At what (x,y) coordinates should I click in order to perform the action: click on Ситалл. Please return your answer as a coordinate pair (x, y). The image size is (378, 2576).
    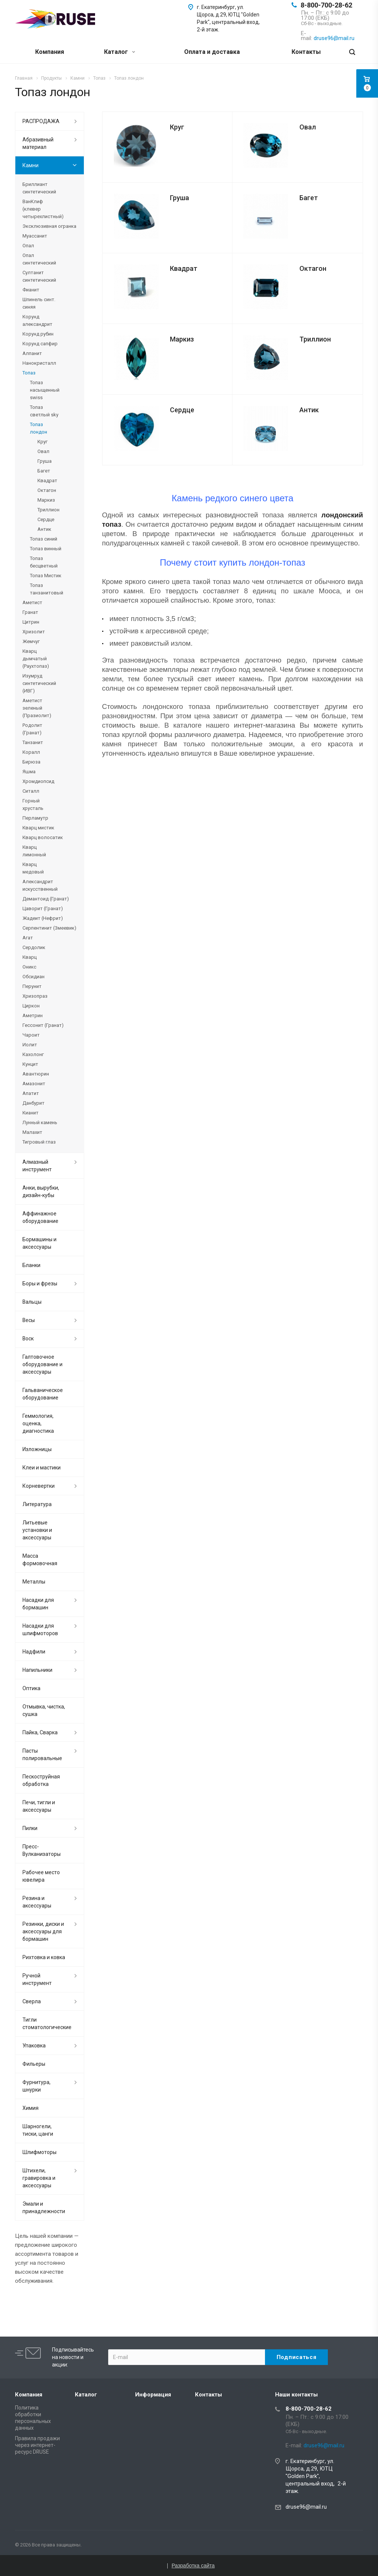
    Looking at the image, I should click on (30, 791).